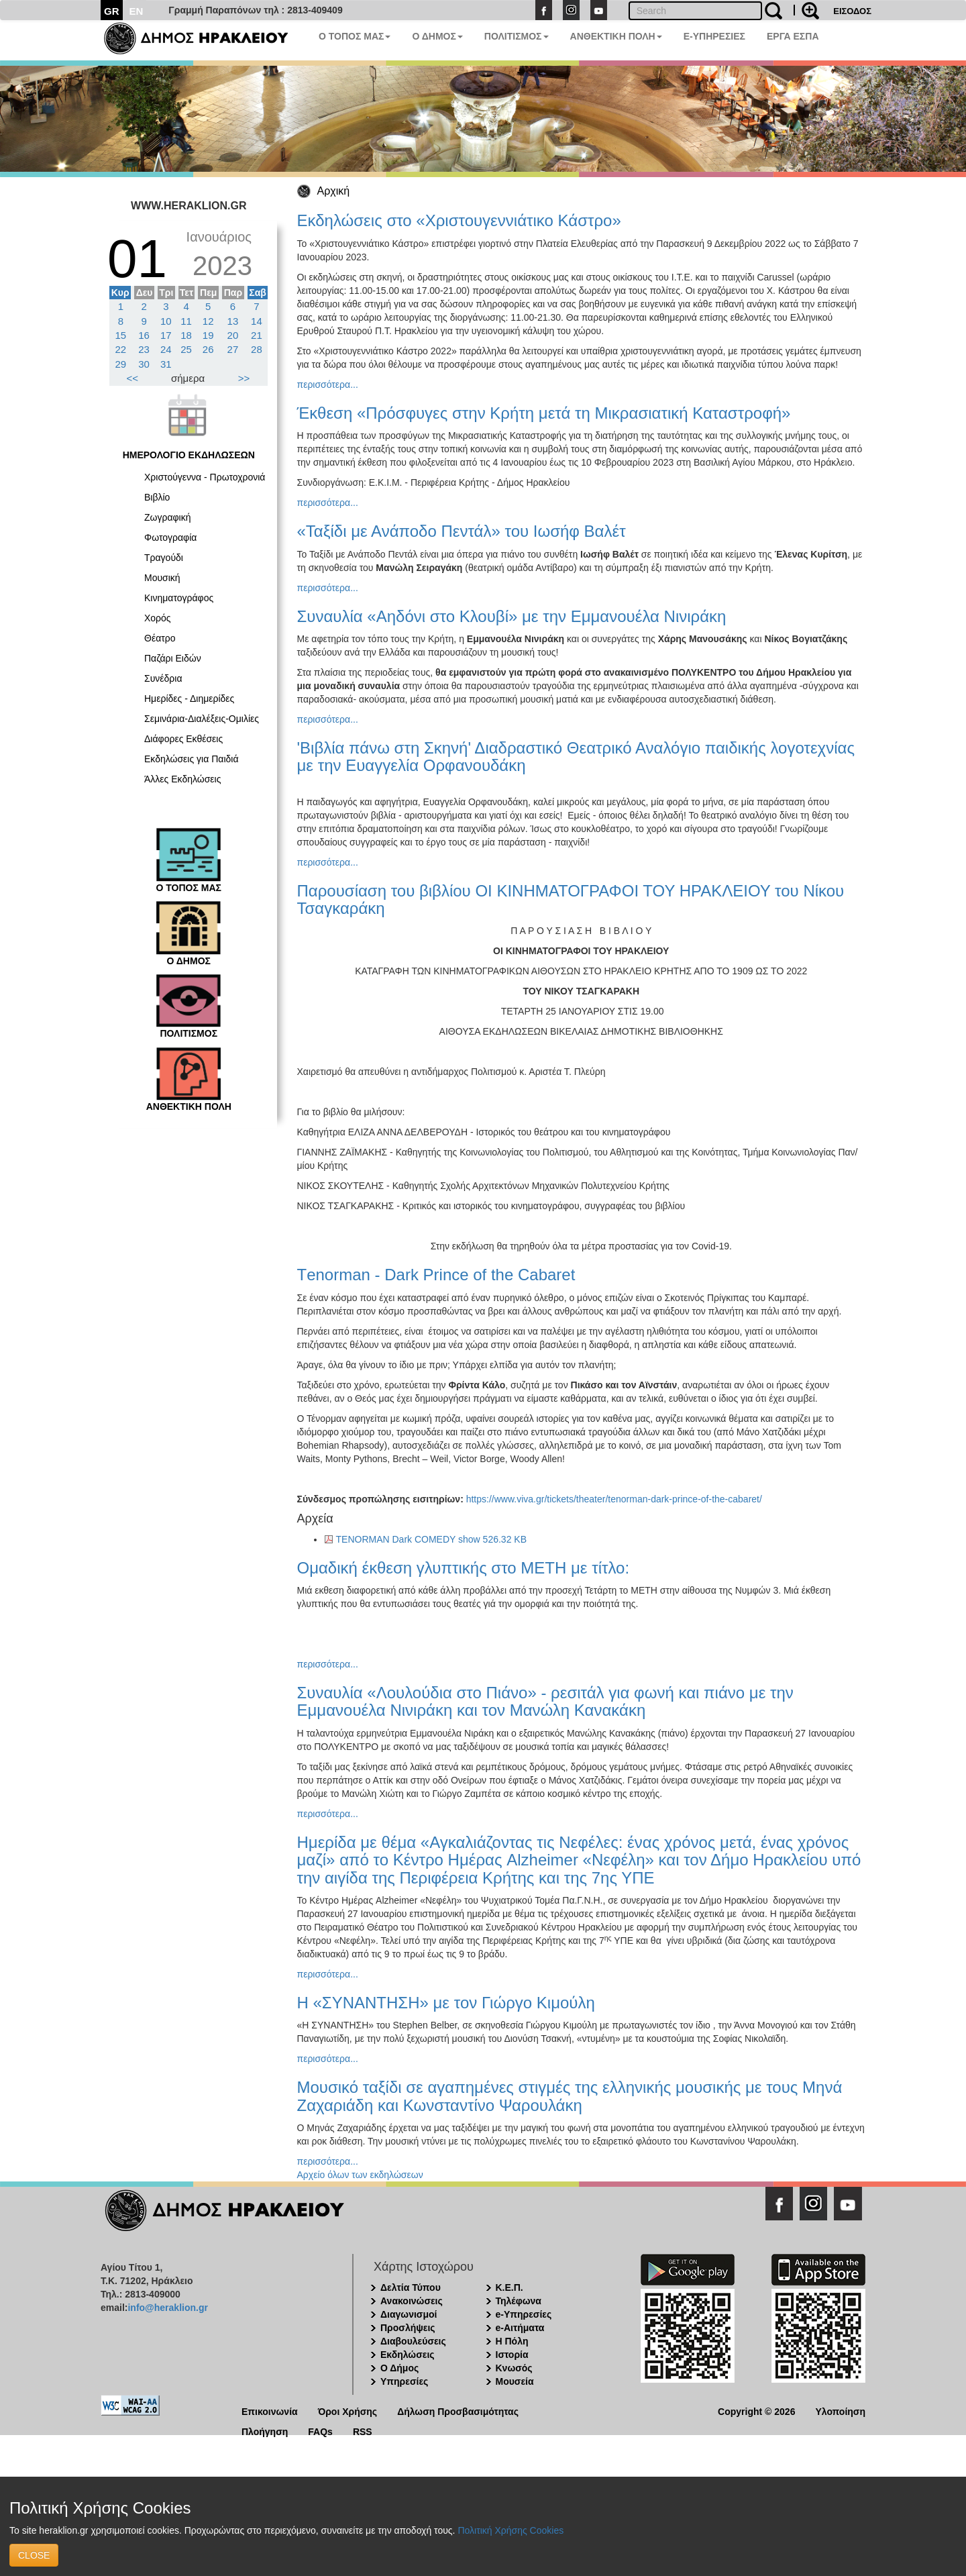 This screenshot has width=966, height=2576. I want to click on Δήλωση Προσβασιμότητας, so click(458, 2410).